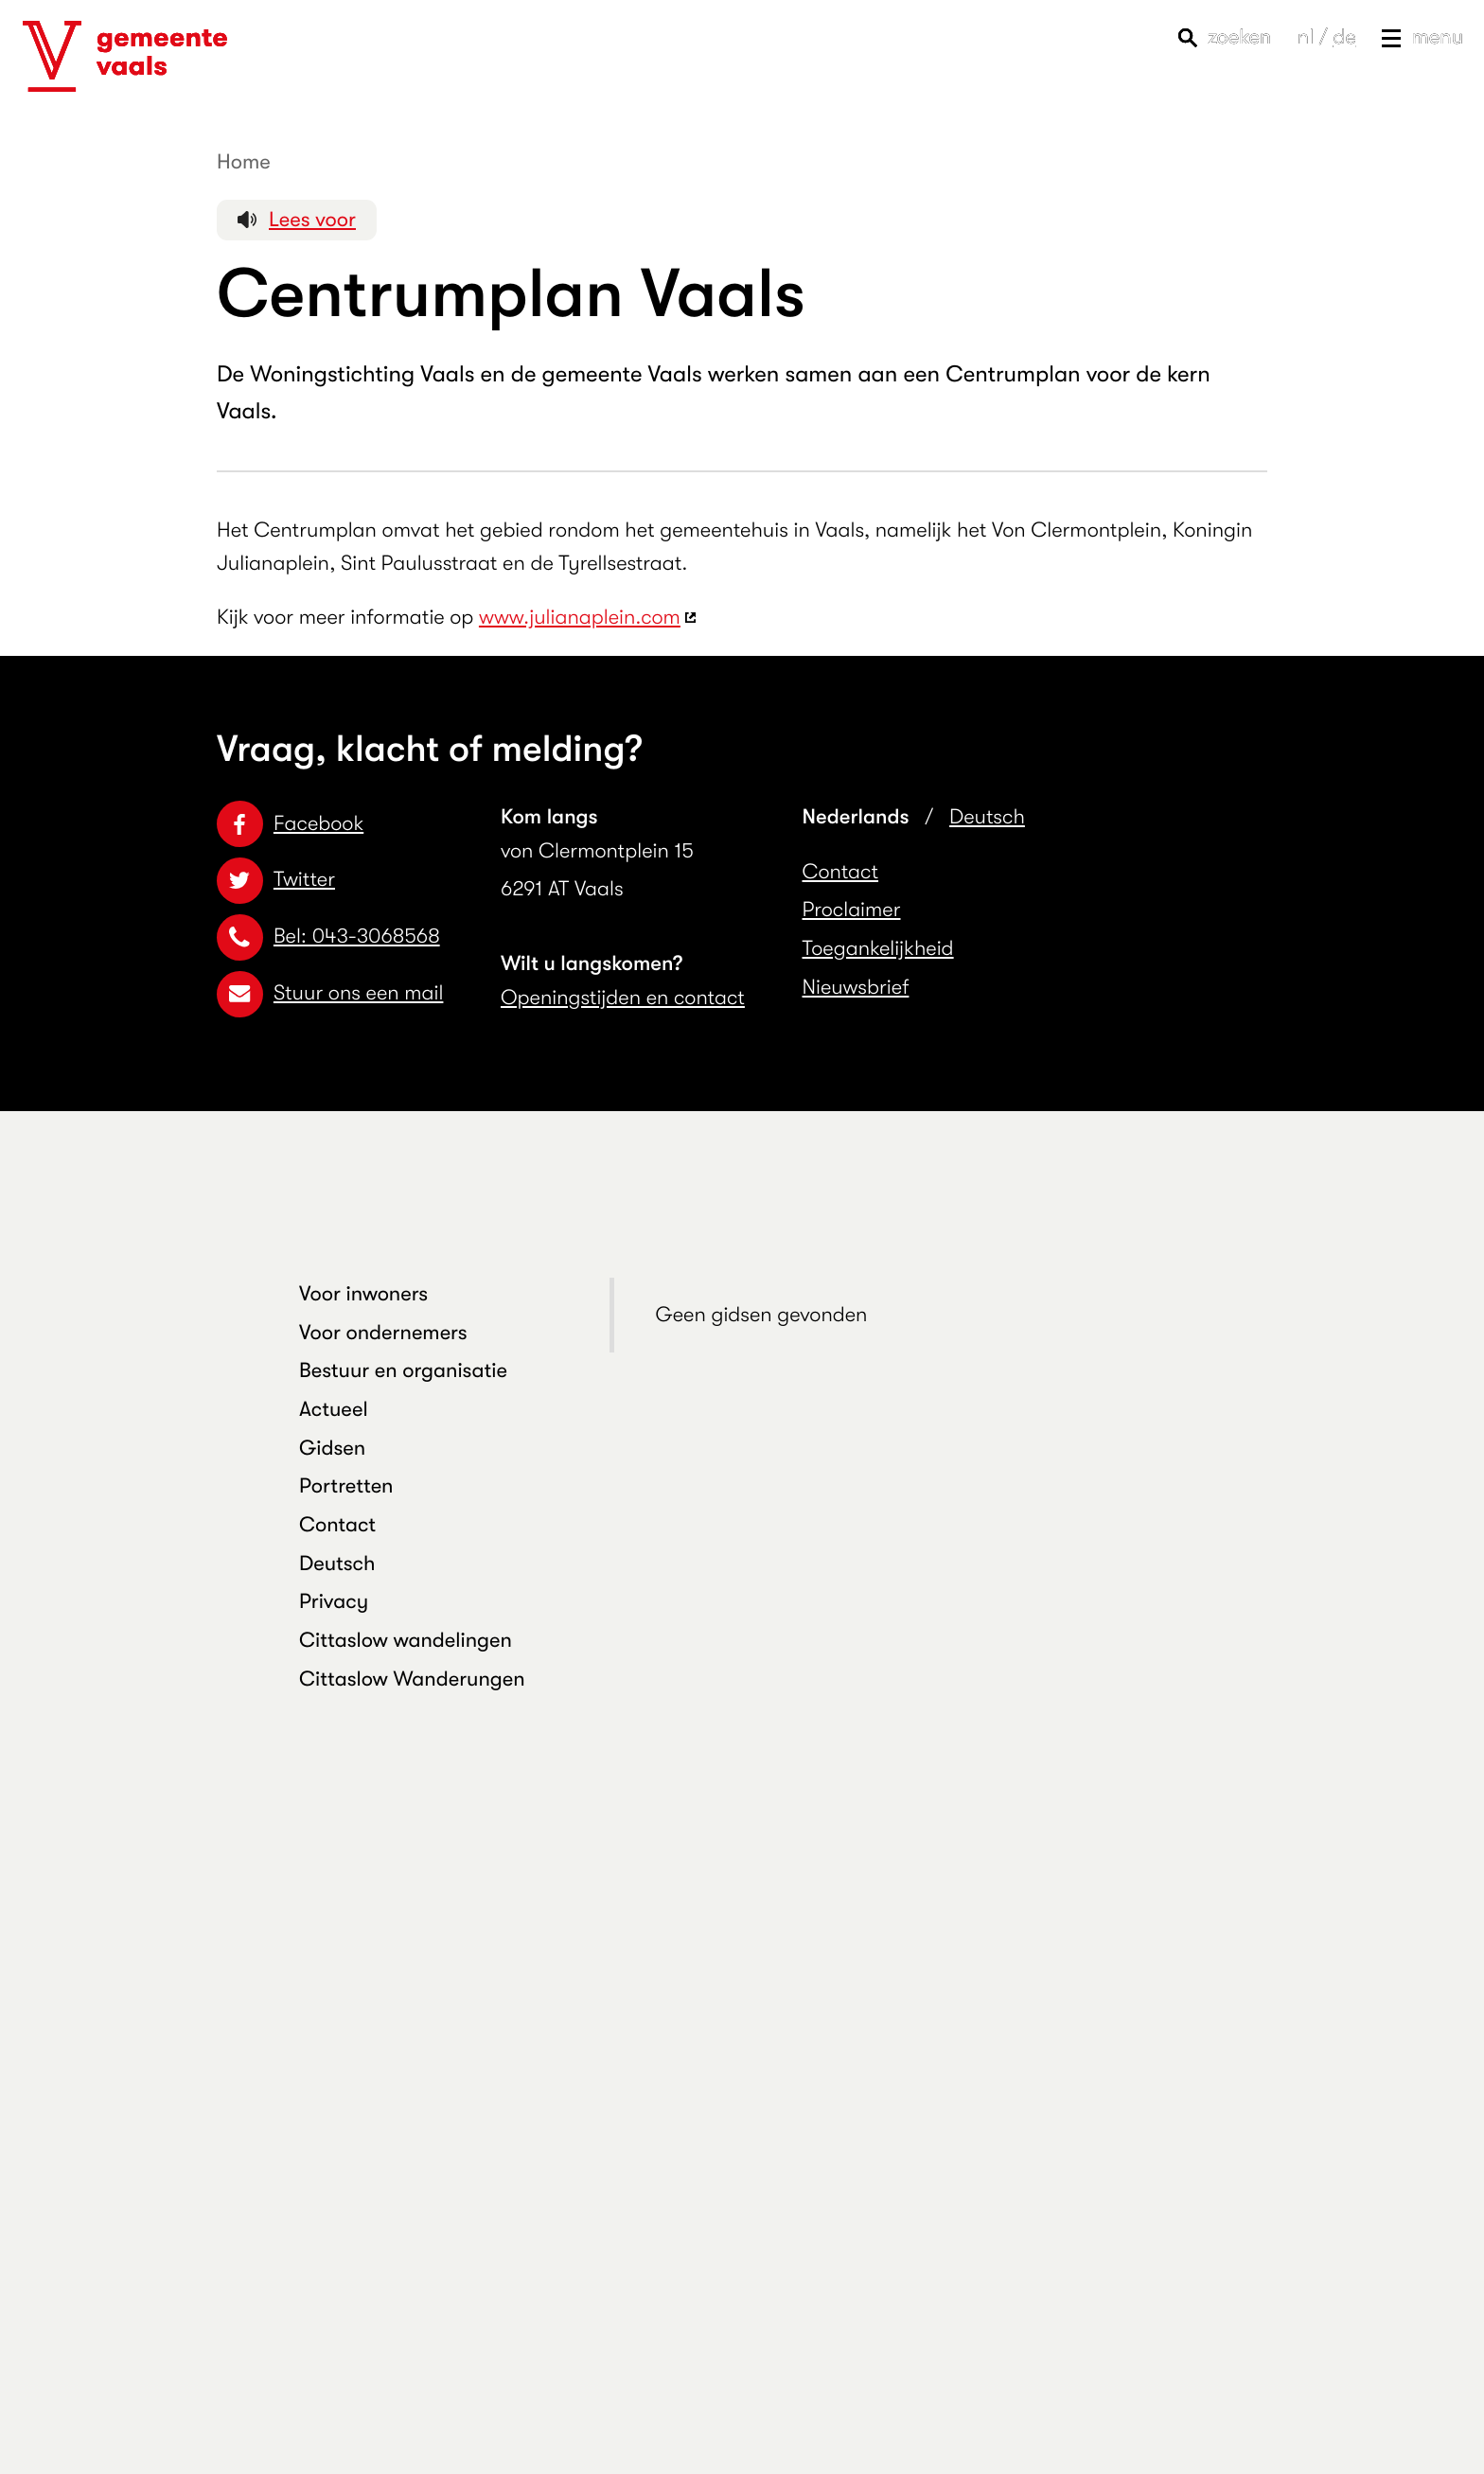  Describe the element at coordinates (276, 880) in the screenshot. I see `Twitter` at that location.